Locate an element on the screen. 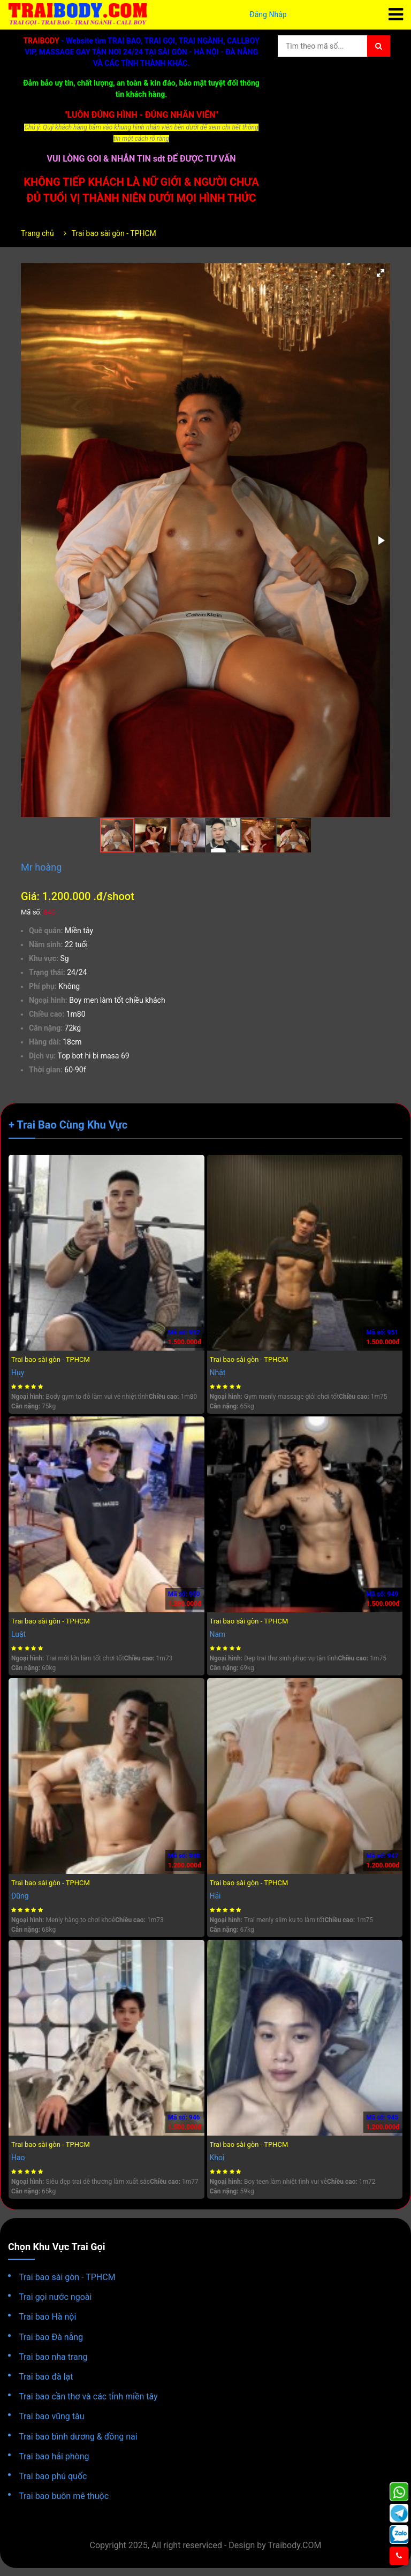 The height and width of the screenshot is (2576, 411). Trang chủ is located at coordinates (37, 233).